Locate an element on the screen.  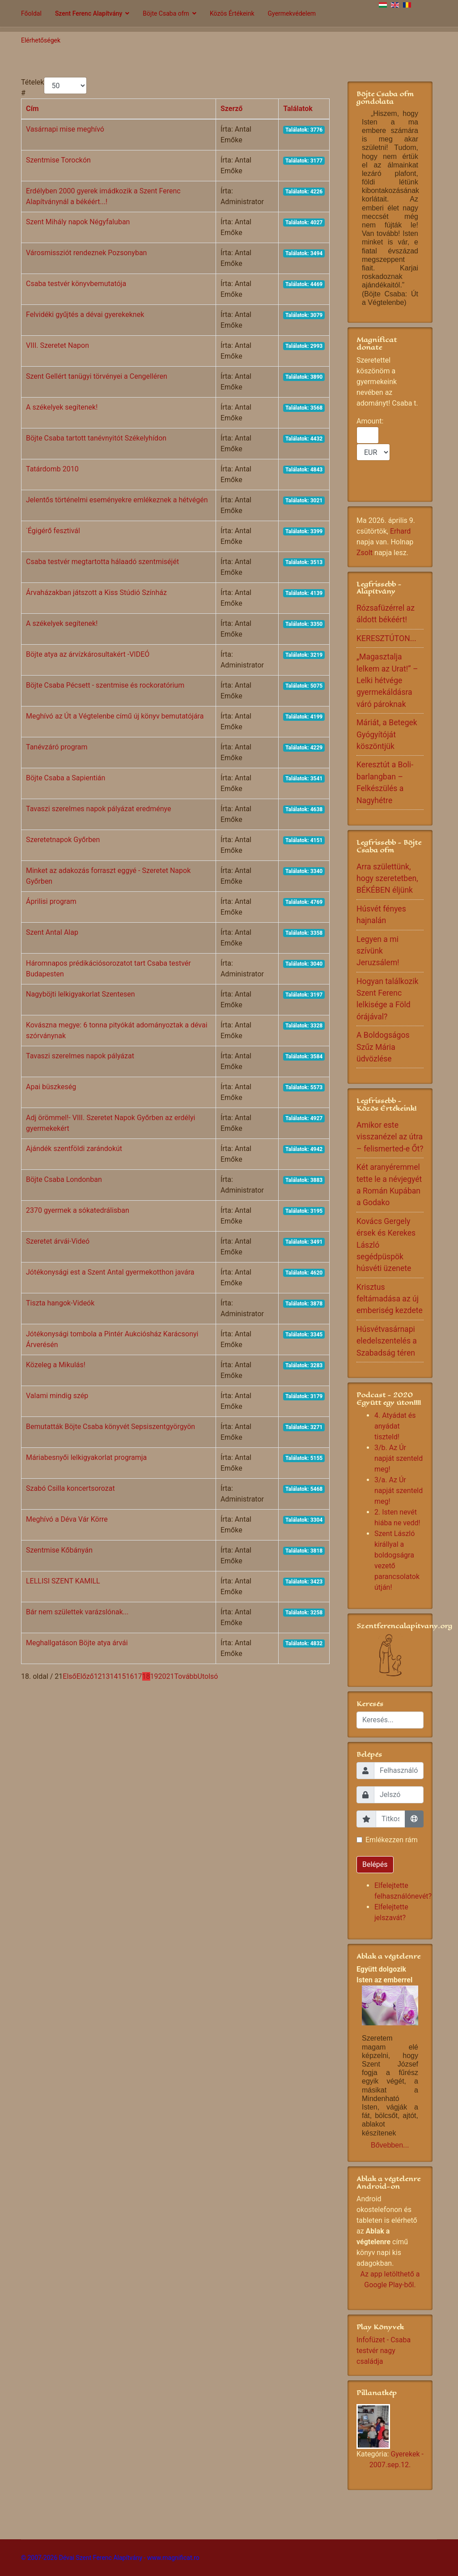
Csaba testvér könyvbemutatója is located at coordinates (76, 283).